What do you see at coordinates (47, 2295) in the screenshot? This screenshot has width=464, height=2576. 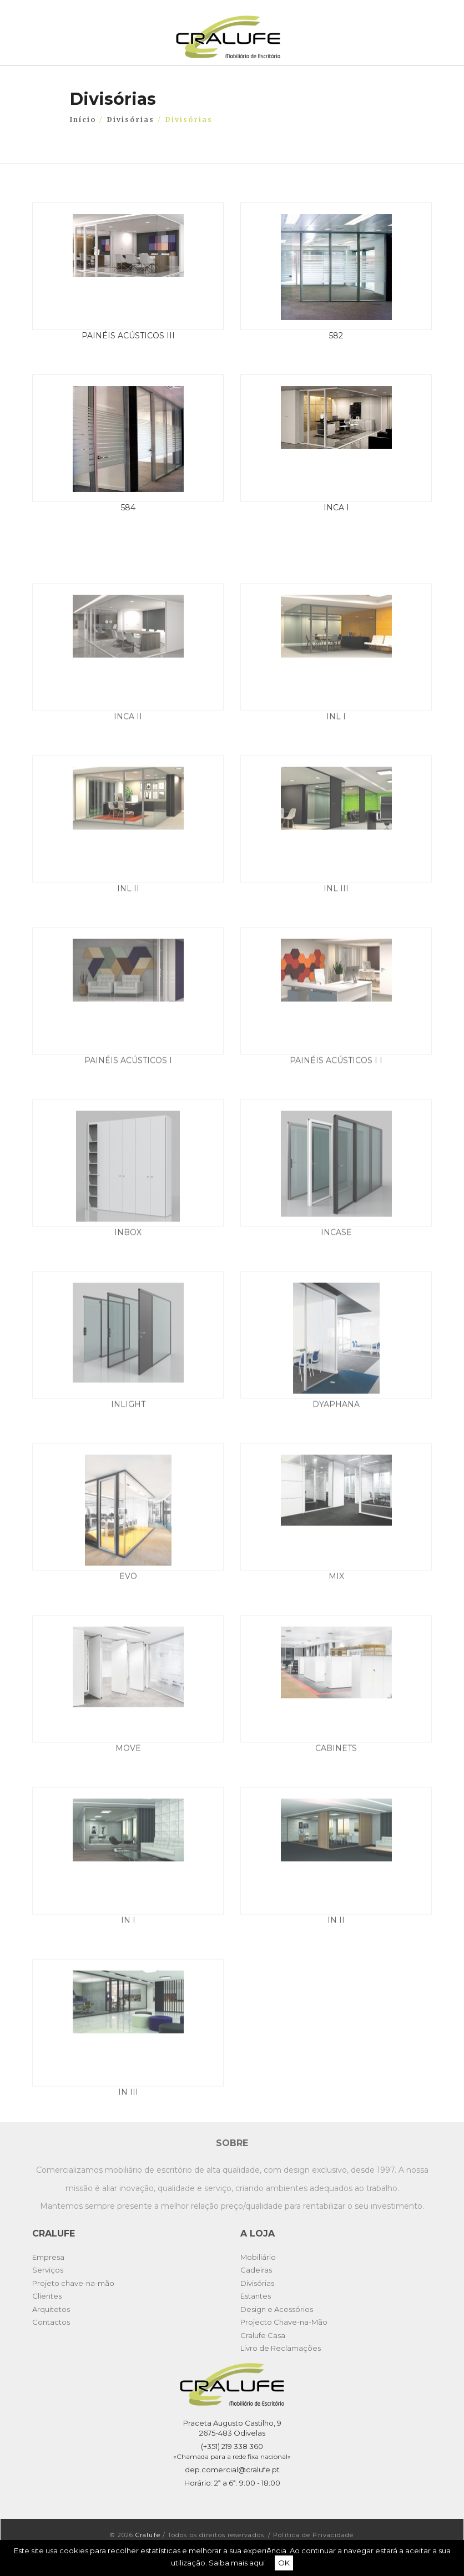 I see `Clientes` at bounding box center [47, 2295].